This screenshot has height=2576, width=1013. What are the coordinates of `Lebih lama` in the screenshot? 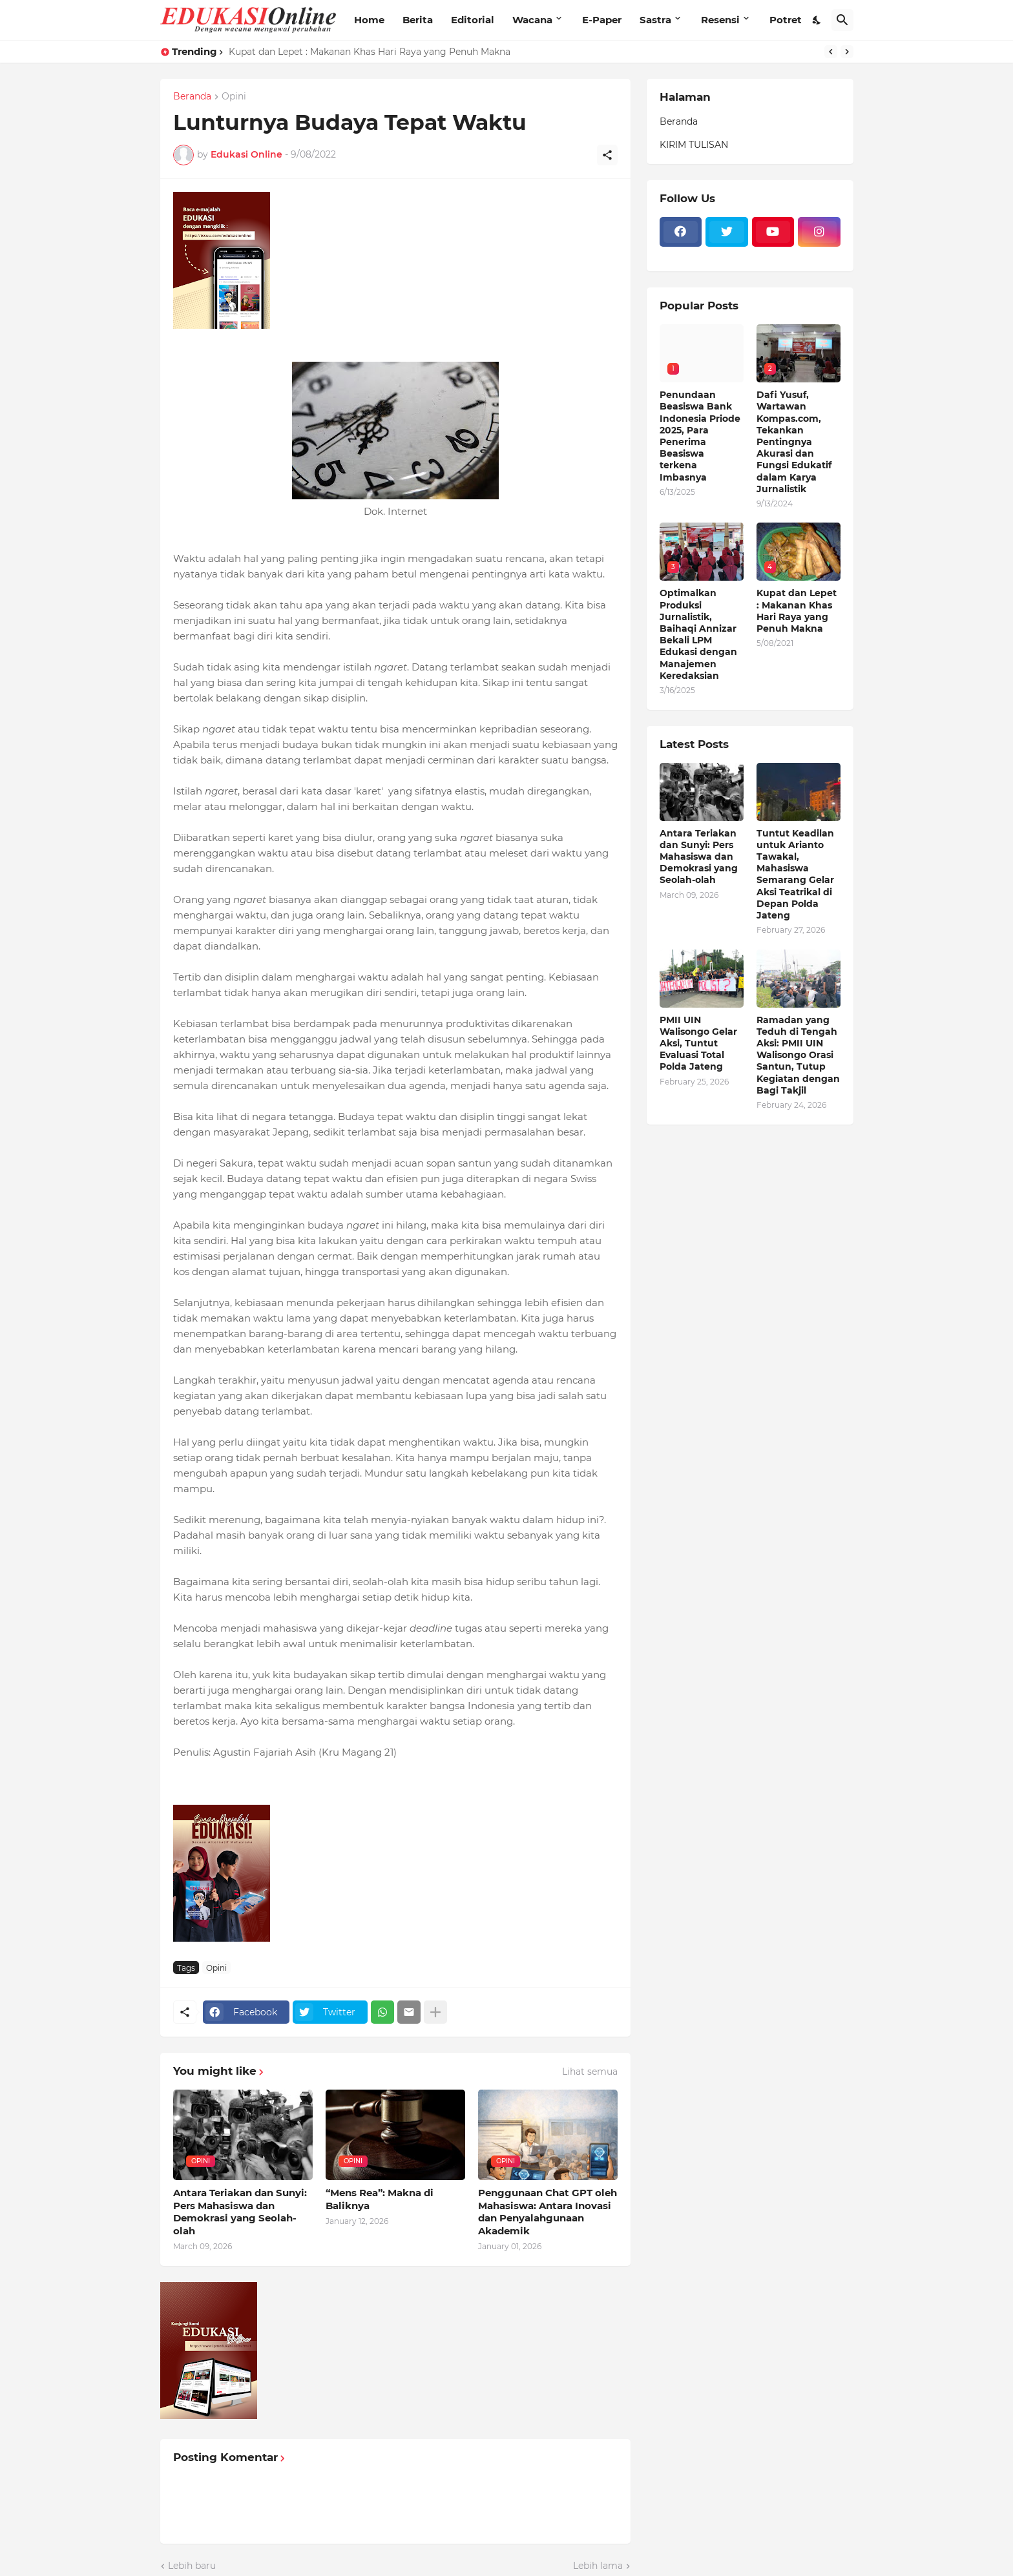 It's located at (598, 2565).